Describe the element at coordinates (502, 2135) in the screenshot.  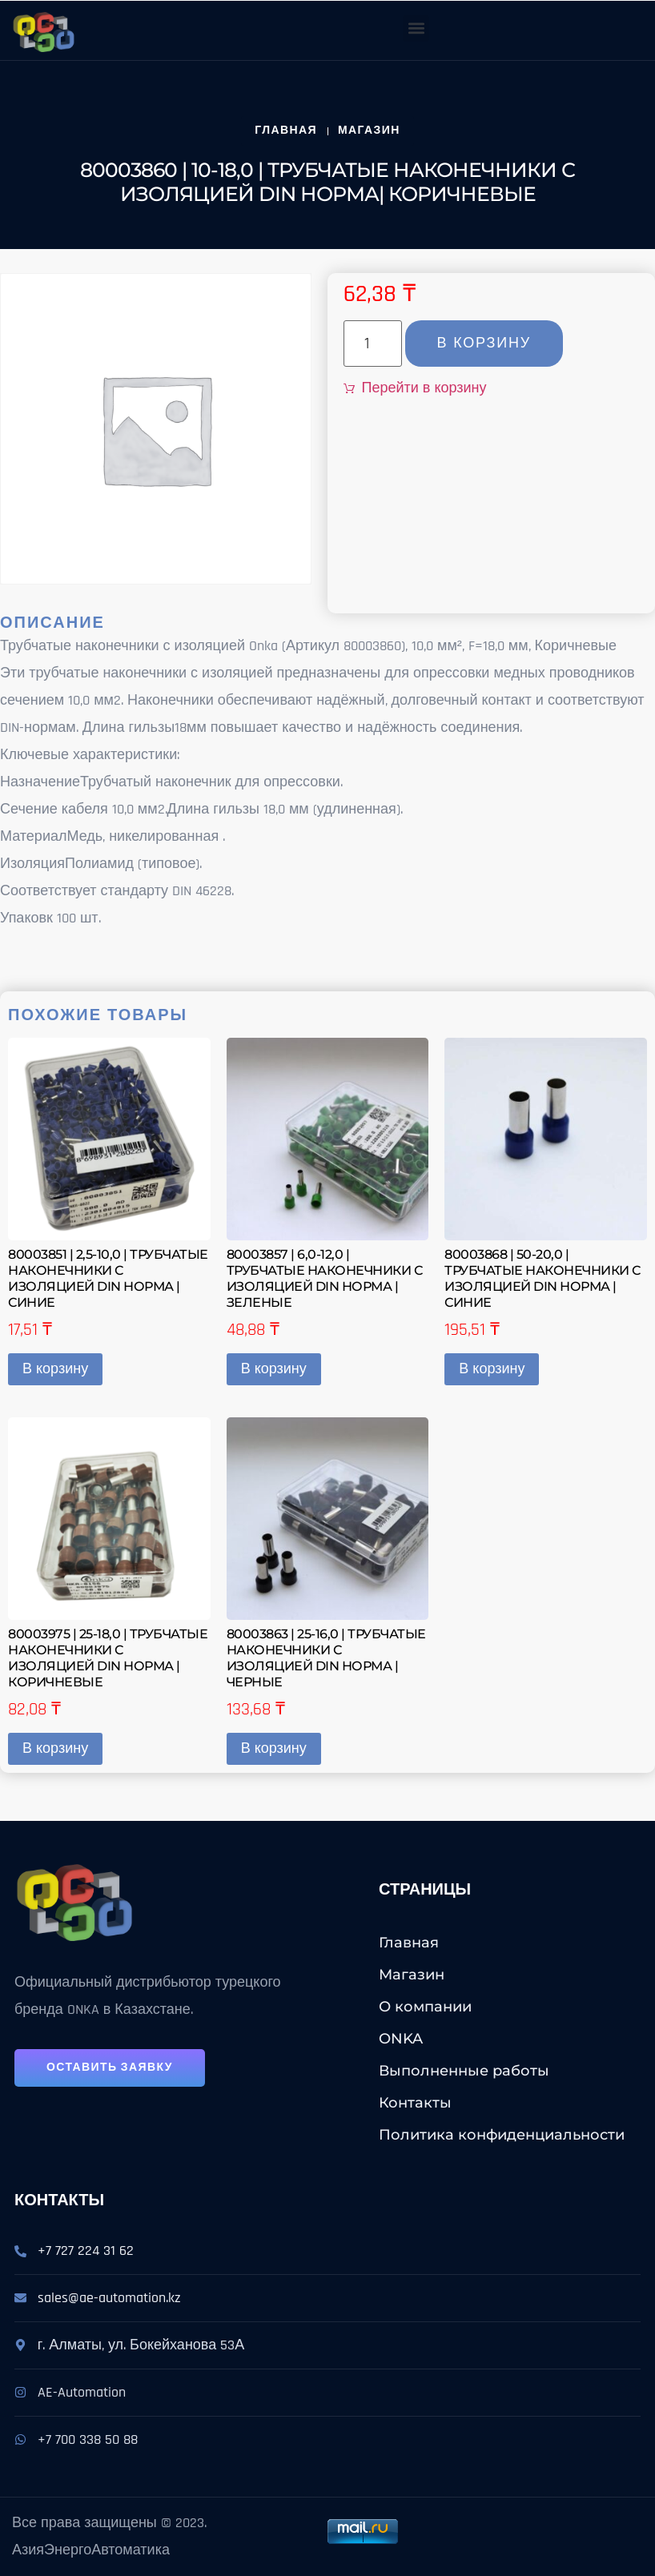
I see `Политика конфиденциальности` at that location.